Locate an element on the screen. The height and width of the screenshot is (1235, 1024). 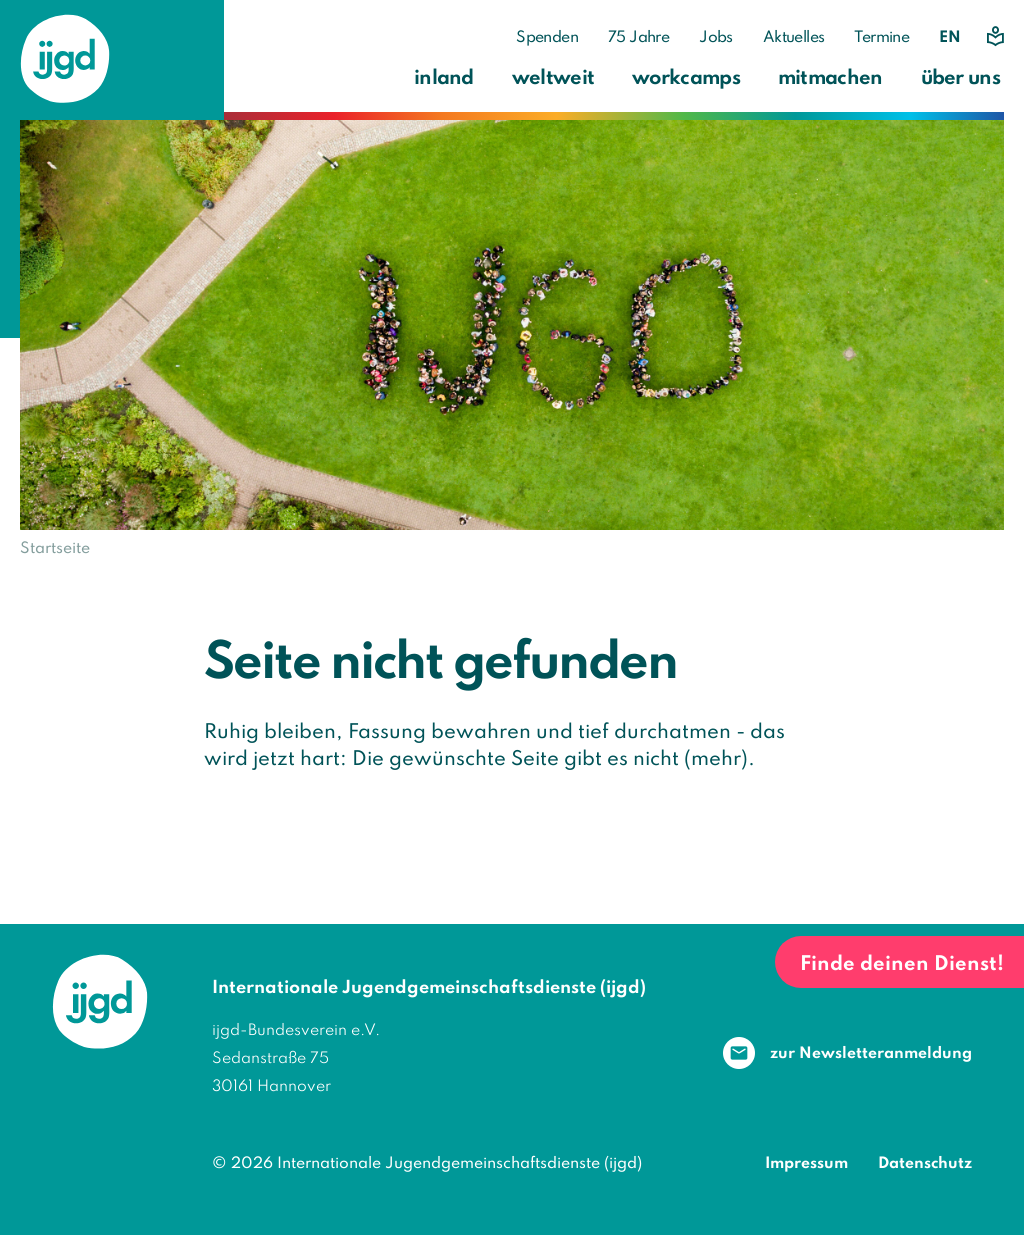
workcamps is located at coordinates (686, 79).